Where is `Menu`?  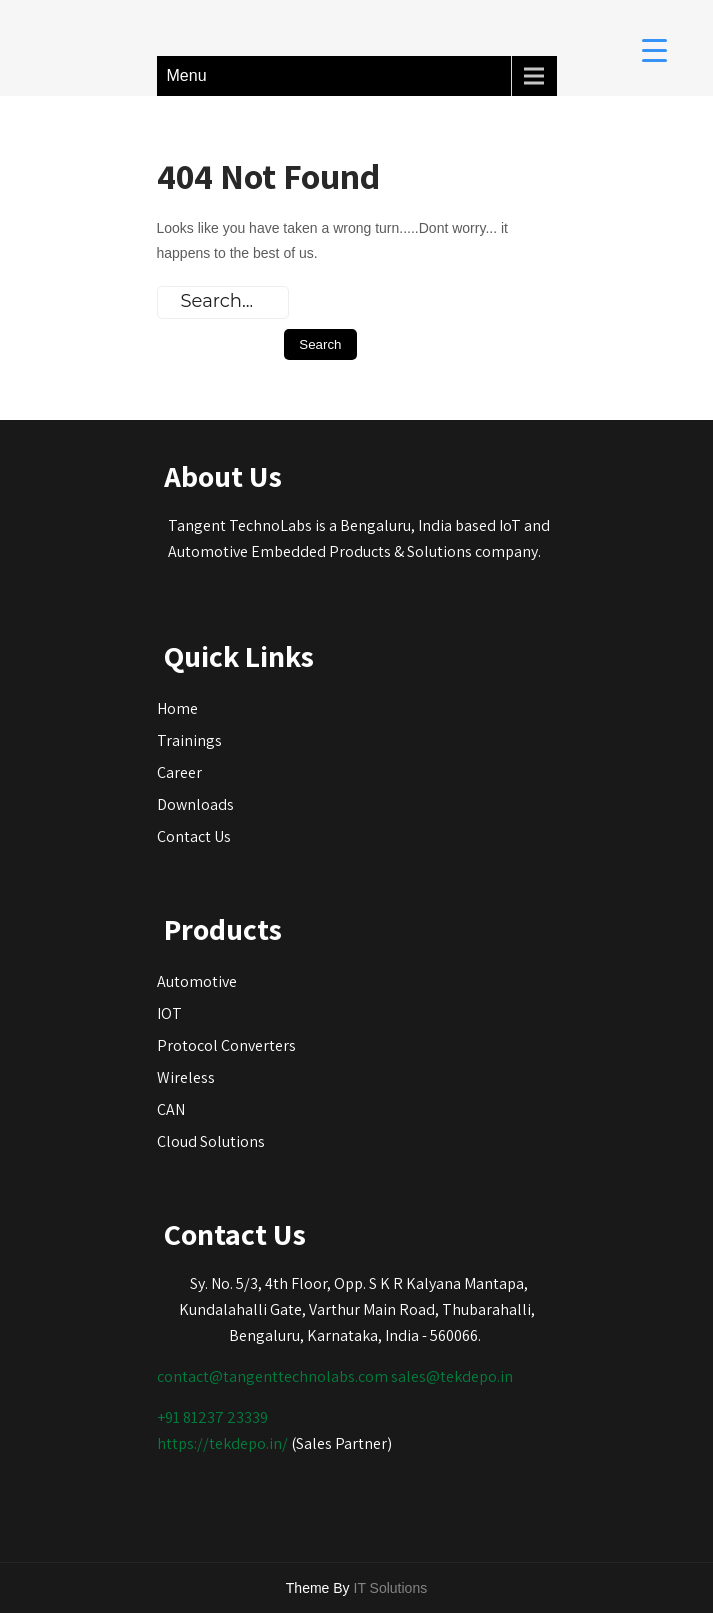
Menu is located at coordinates (187, 75).